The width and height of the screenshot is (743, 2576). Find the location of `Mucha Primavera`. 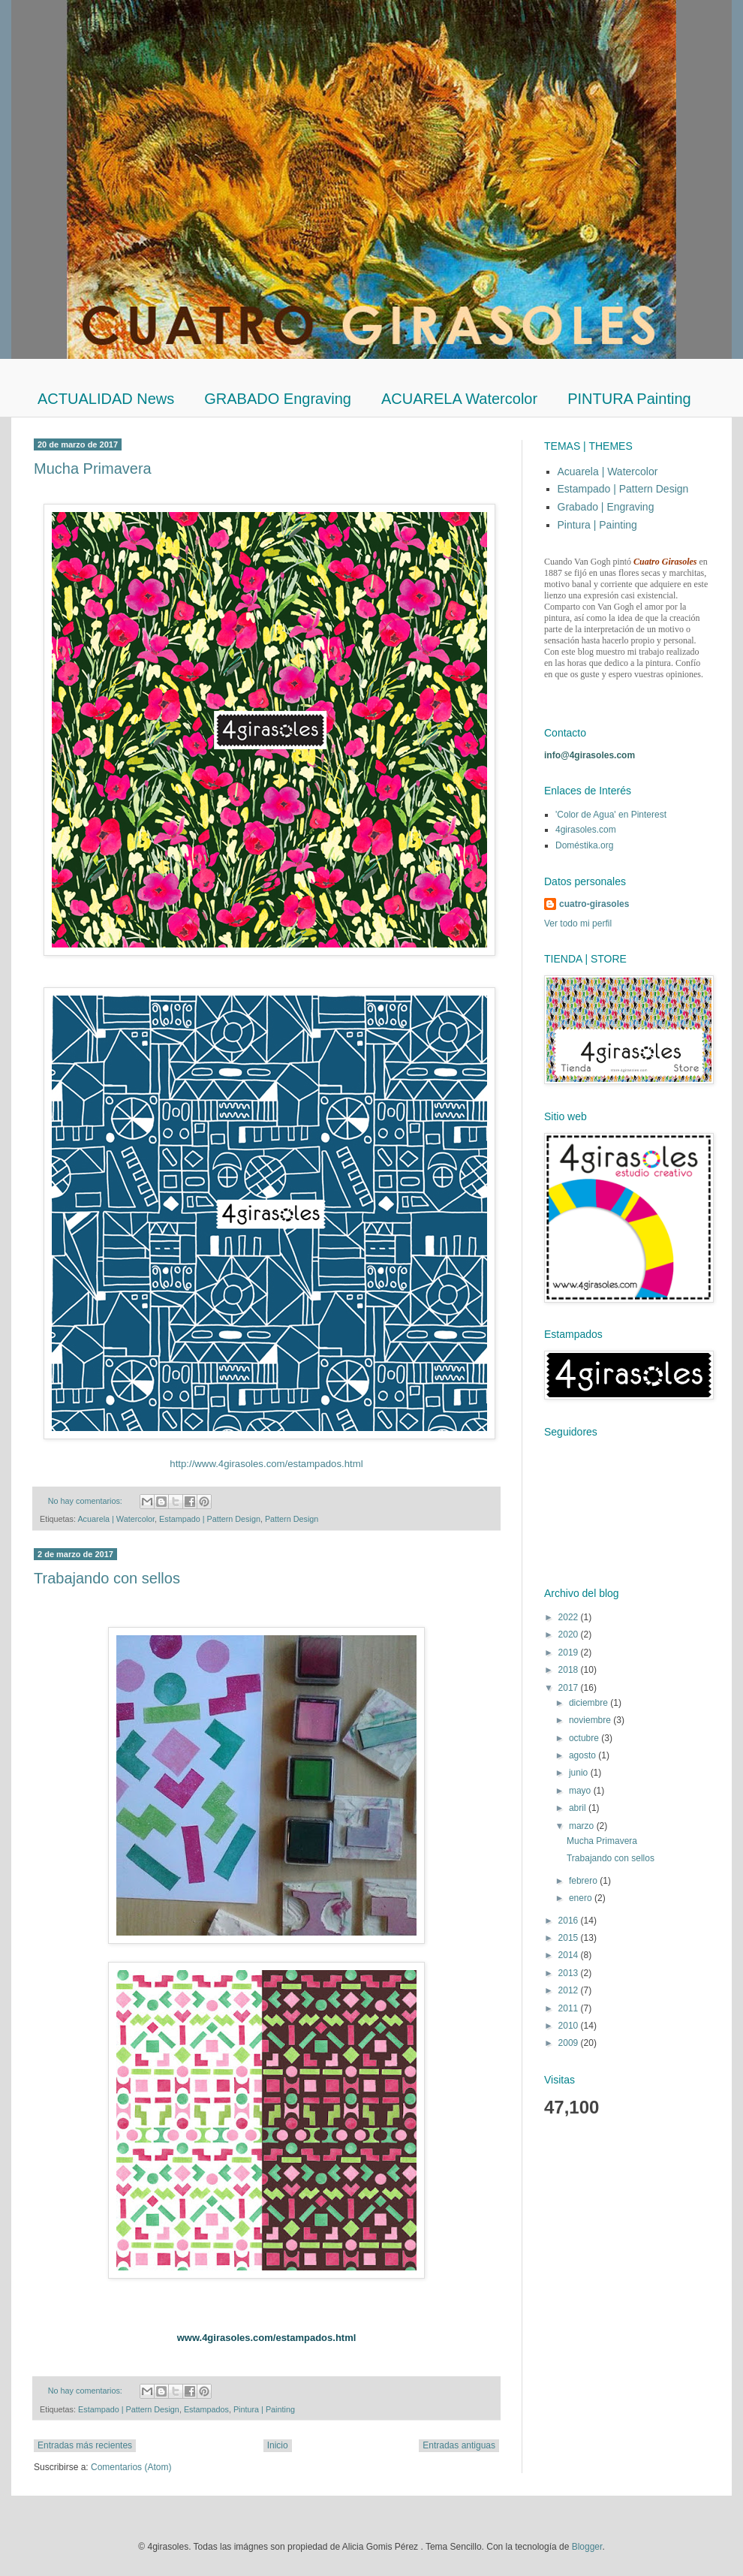

Mucha Primavera is located at coordinates (93, 468).